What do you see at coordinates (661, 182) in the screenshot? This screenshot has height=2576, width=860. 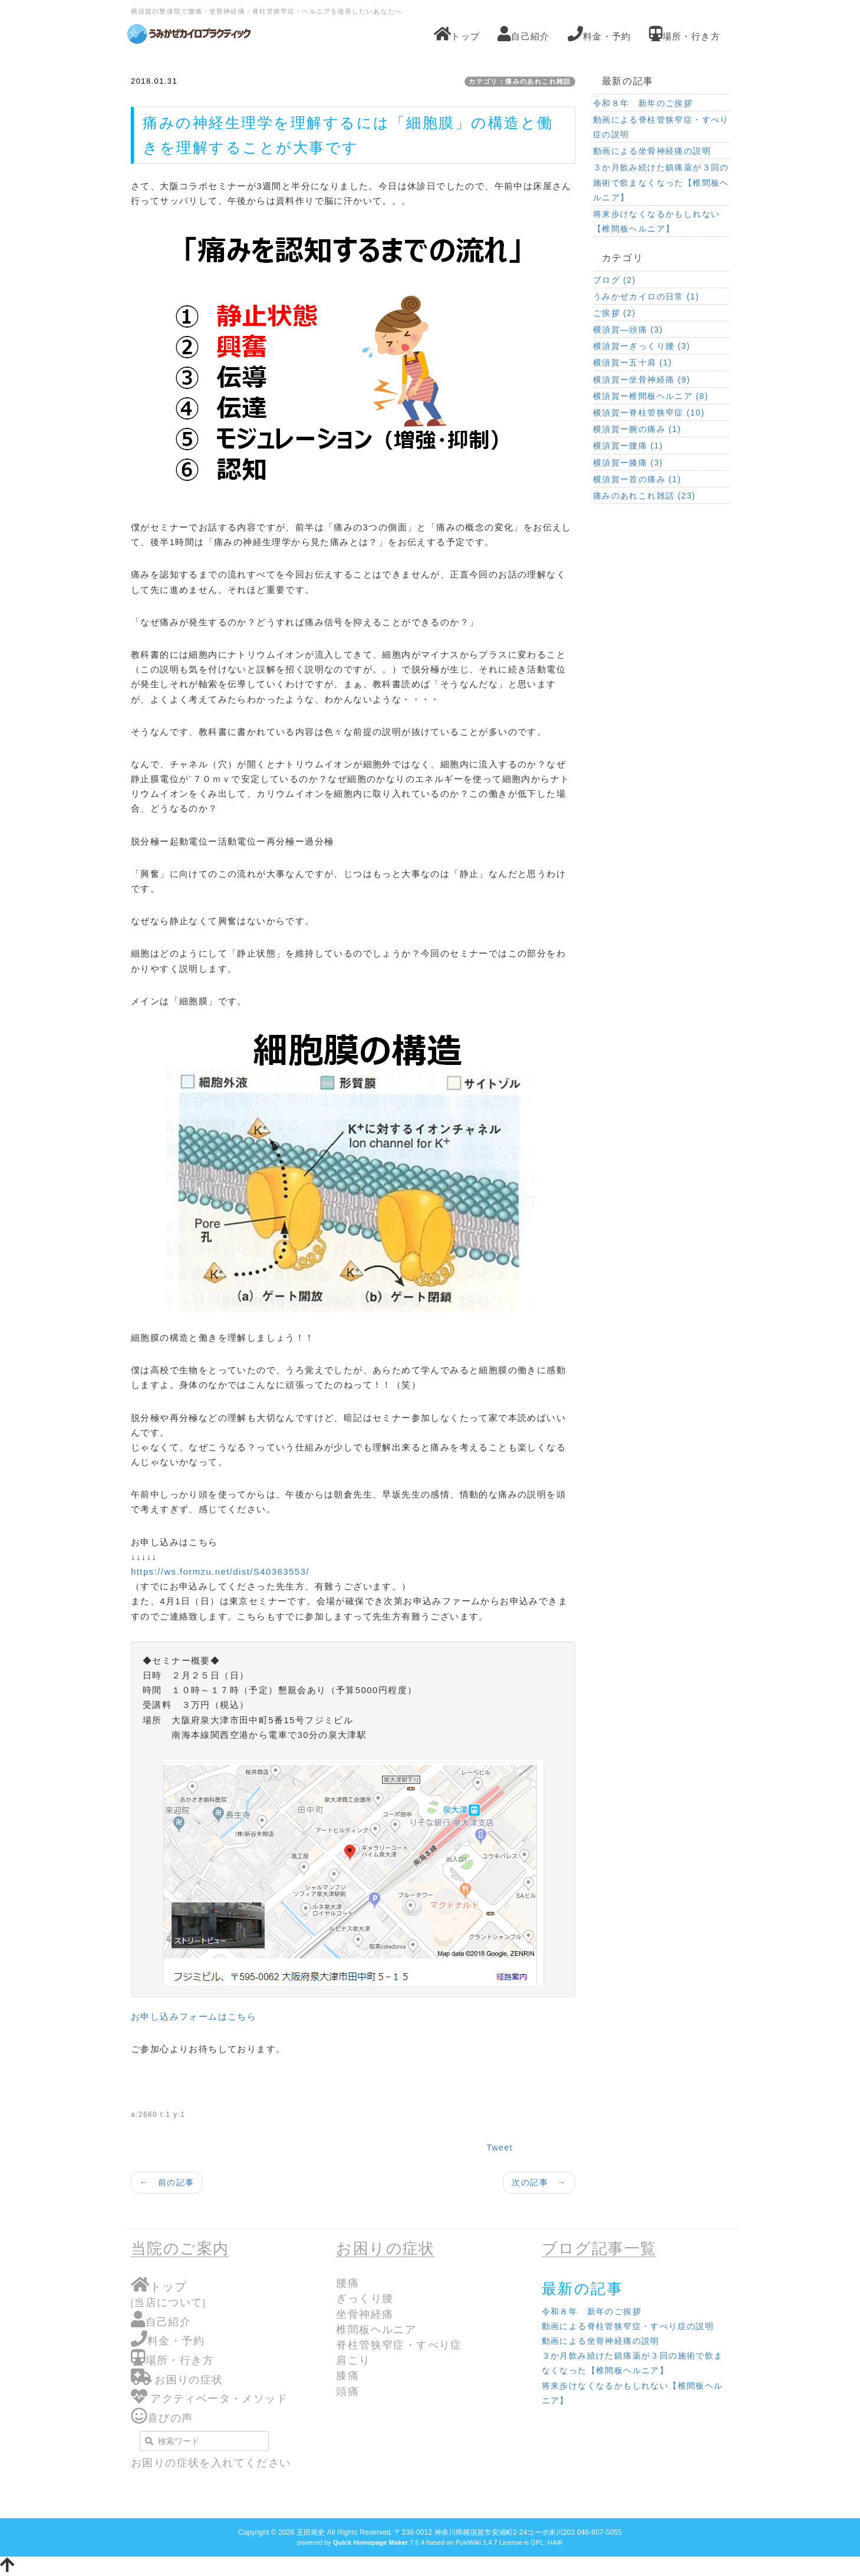 I see `３か月飲み続けた鎮痛薬が３回の施術で飲まなくなった【椎間板ヘルニア】` at bounding box center [661, 182].